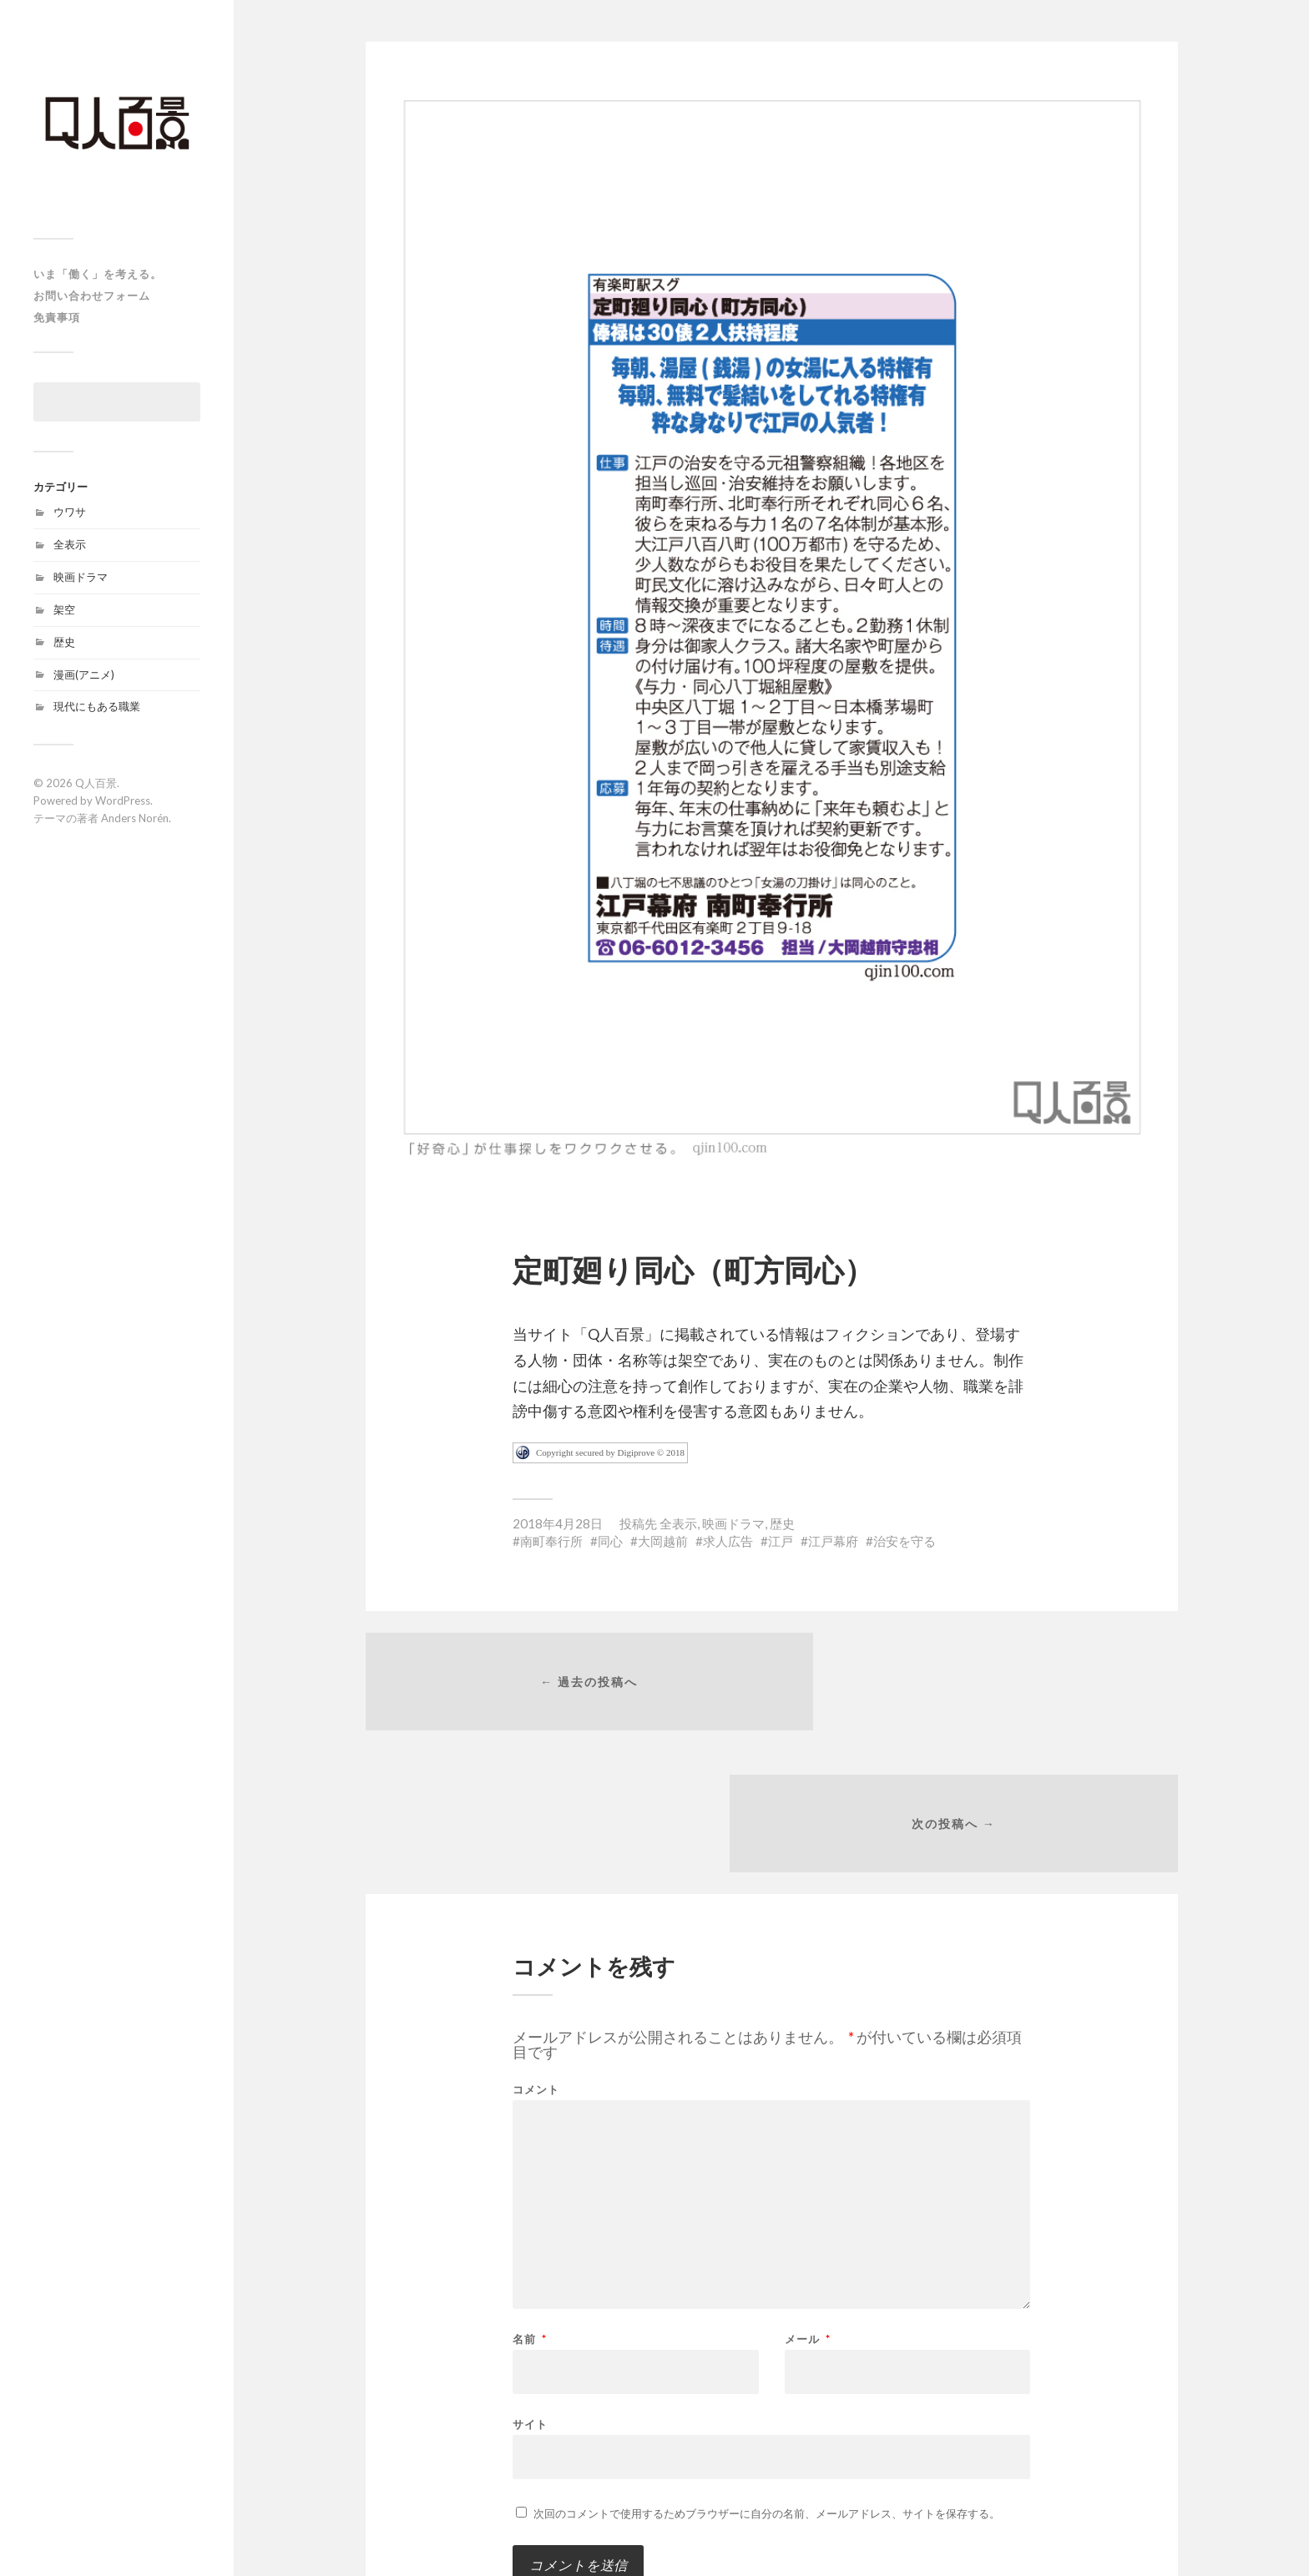  What do you see at coordinates (91, 295) in the screenshot?
I see `お問い合わせフォーム` at bounding box center [91, 295].